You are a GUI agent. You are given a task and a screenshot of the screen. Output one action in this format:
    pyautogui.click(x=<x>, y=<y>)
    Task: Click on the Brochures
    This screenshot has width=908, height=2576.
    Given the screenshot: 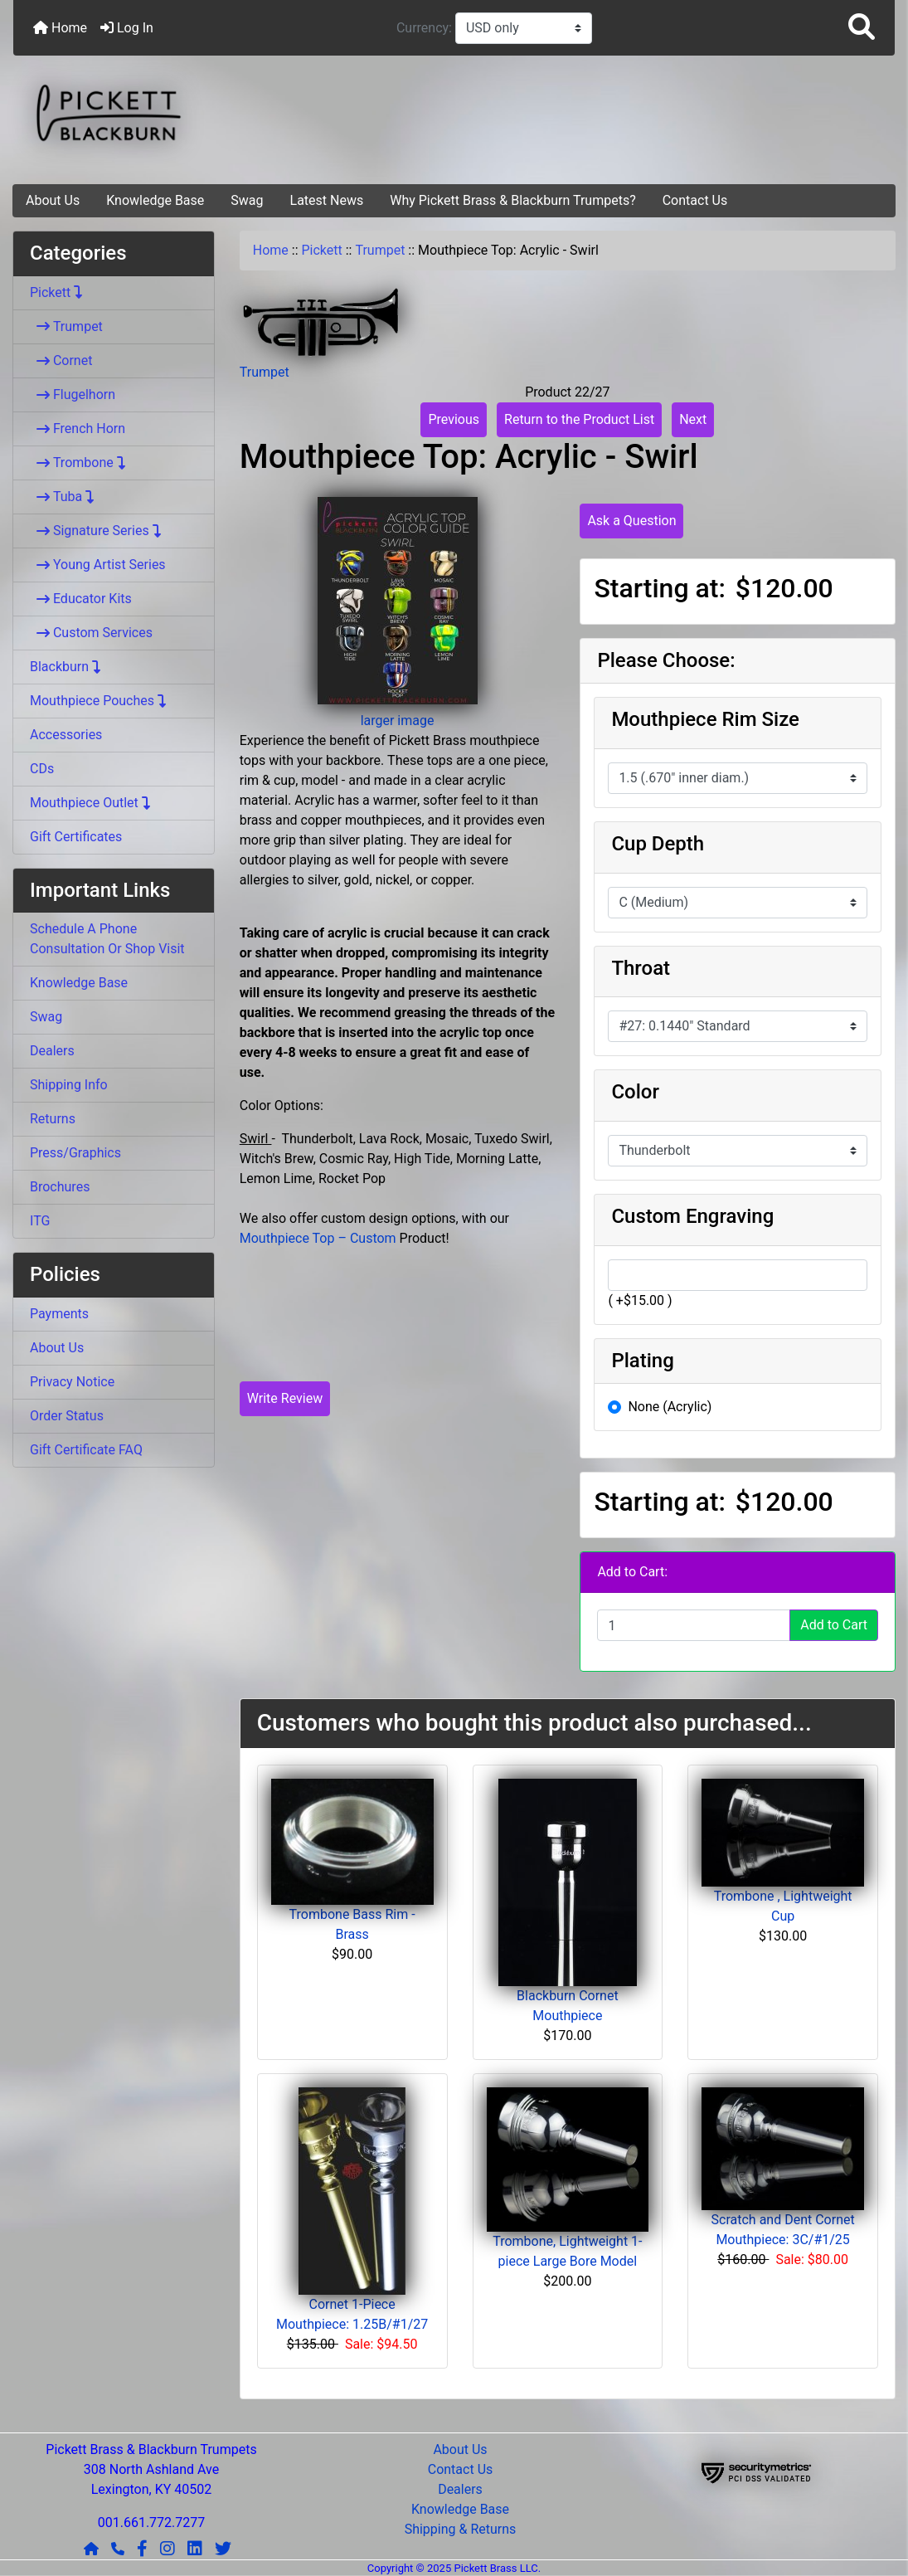 What is the action you would take?
    pyautogui.click(x=60, y=1187)
    